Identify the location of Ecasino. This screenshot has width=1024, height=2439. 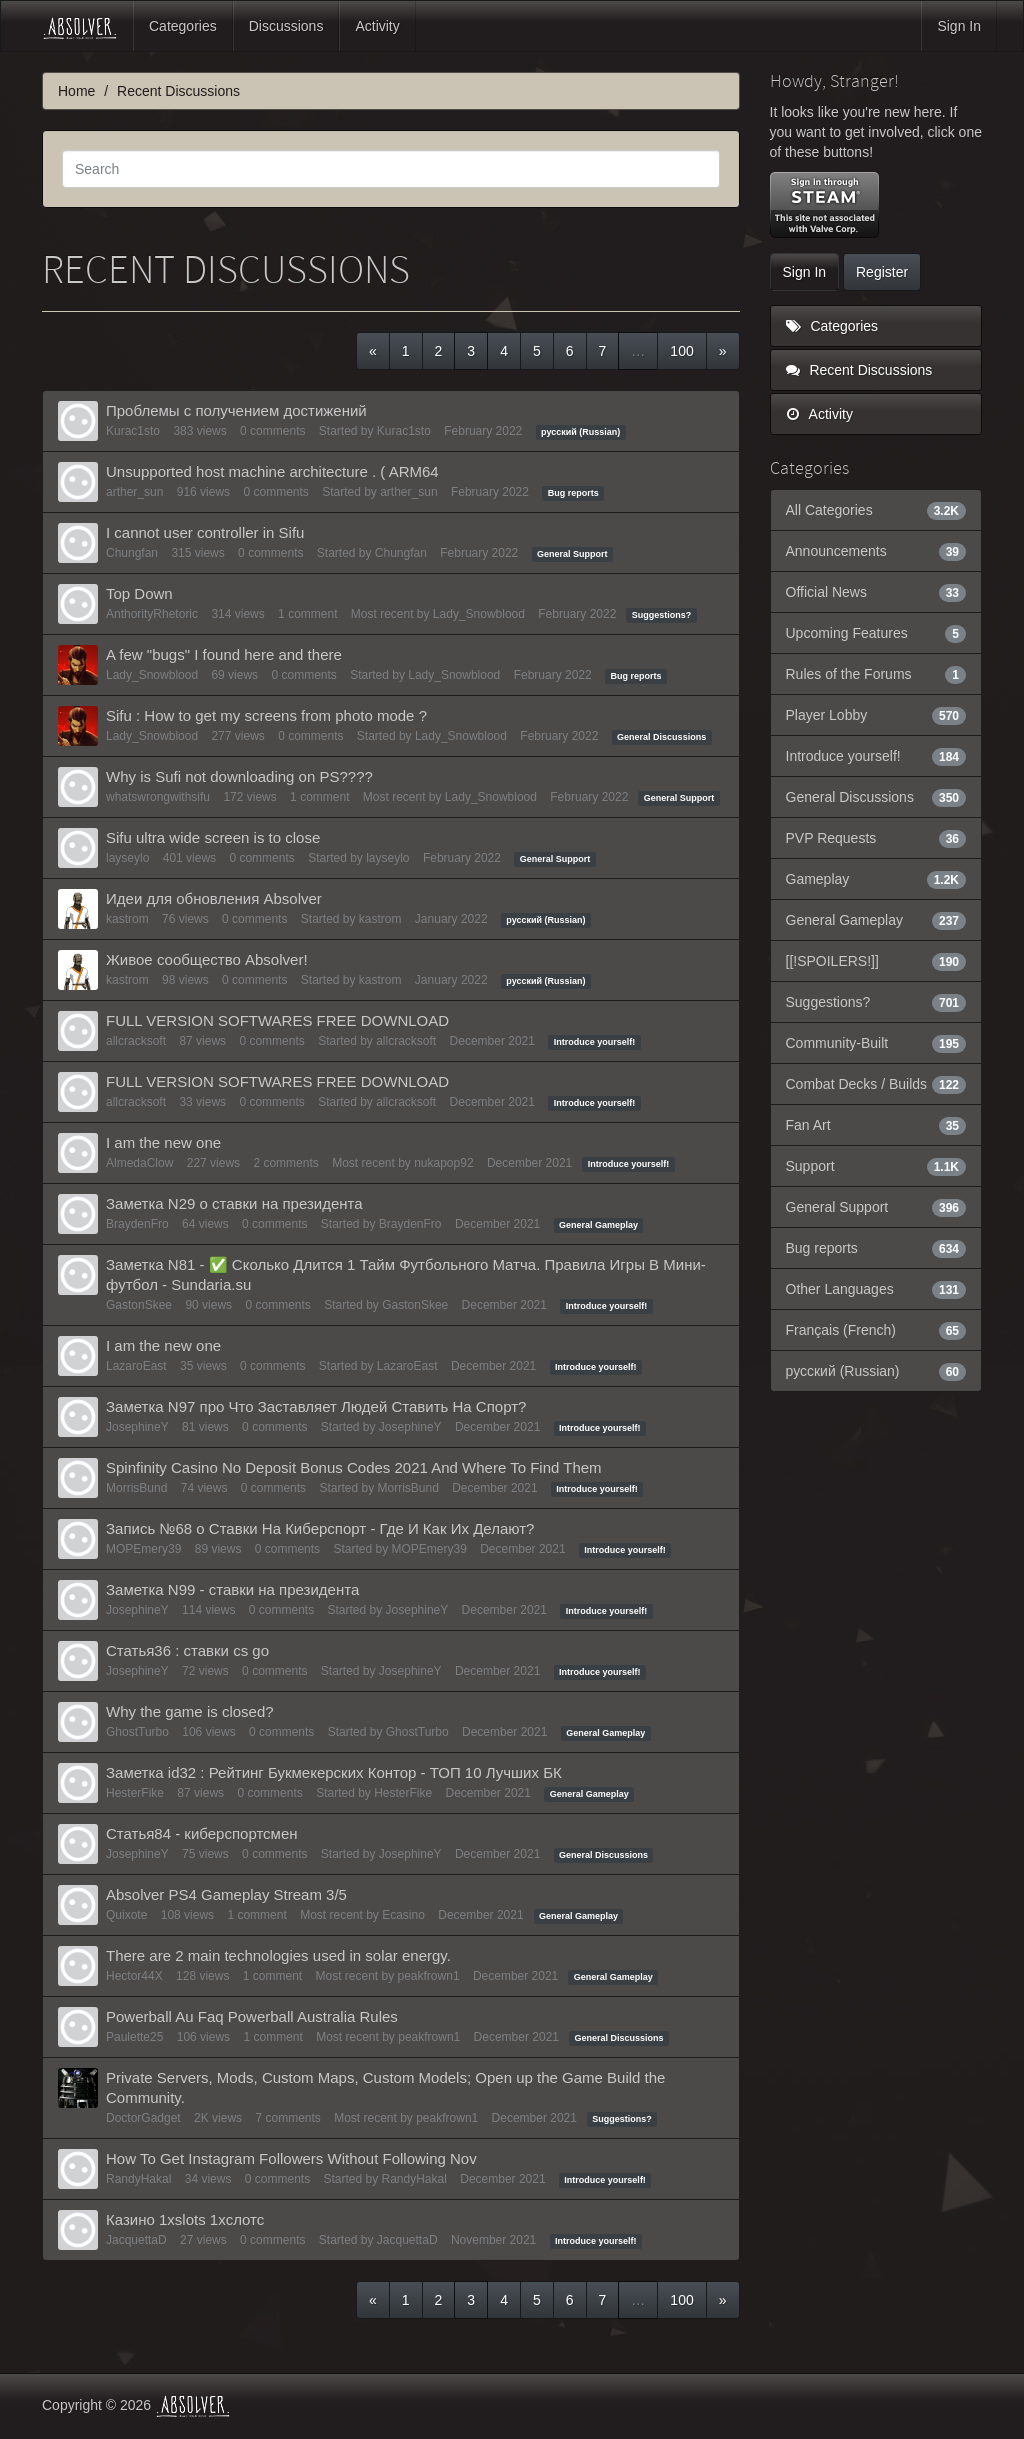
(403, 1915).